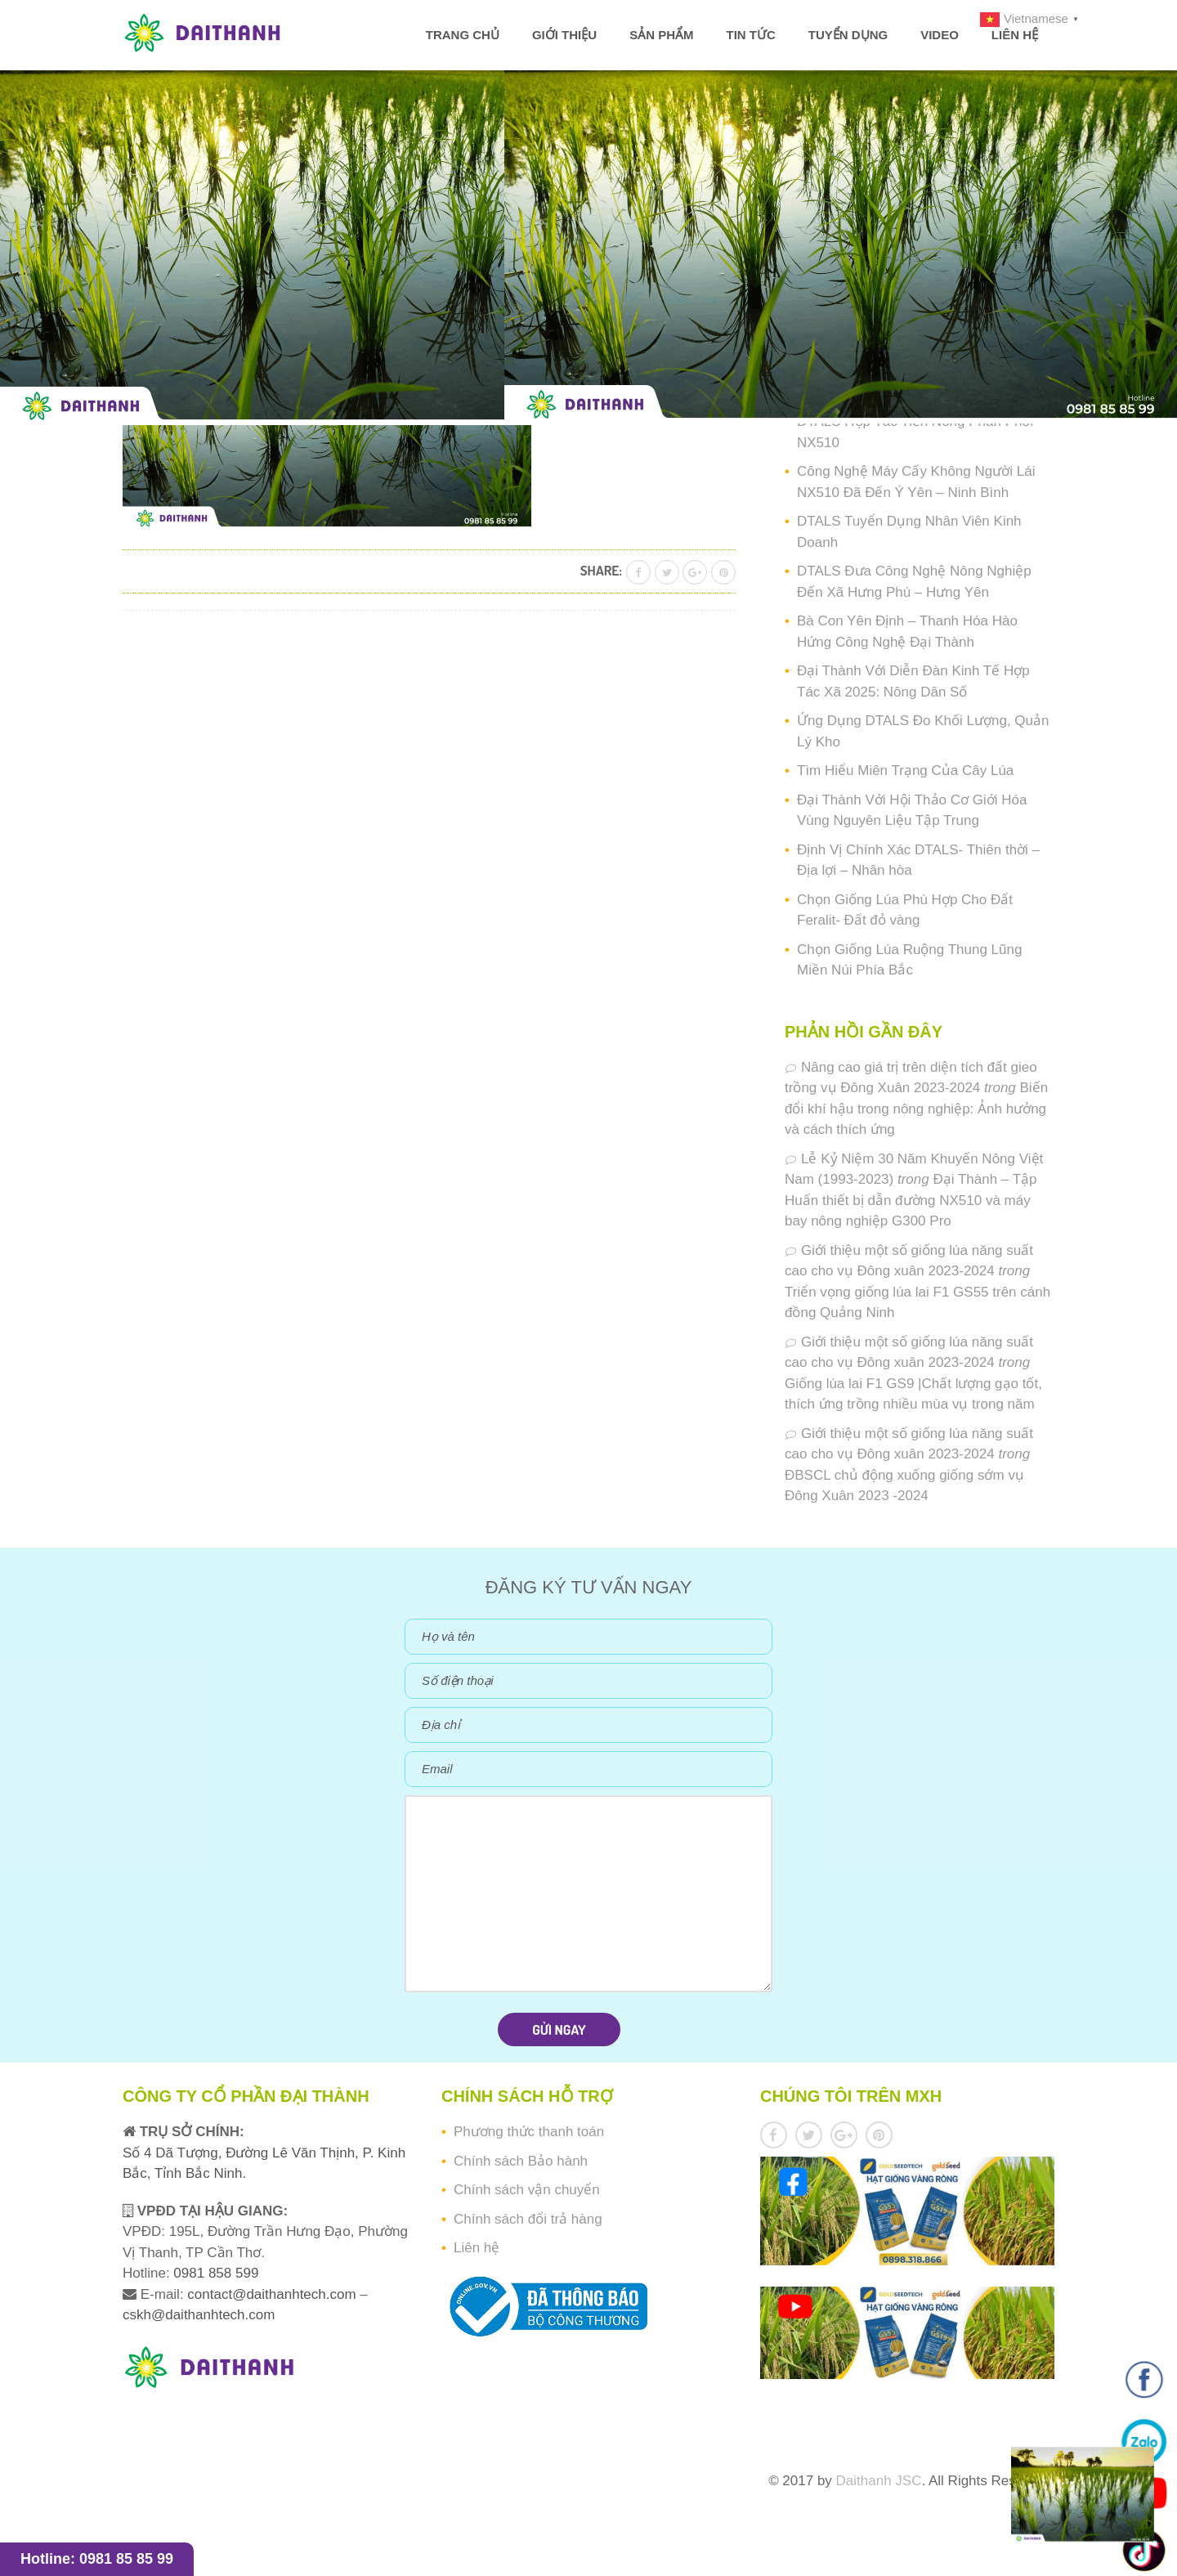 The image size is (1177, 2576). What do you see at coordinates (1014, 35) in the screenshot?
I see `Liên hệ` at bounding box center [1014, 35].